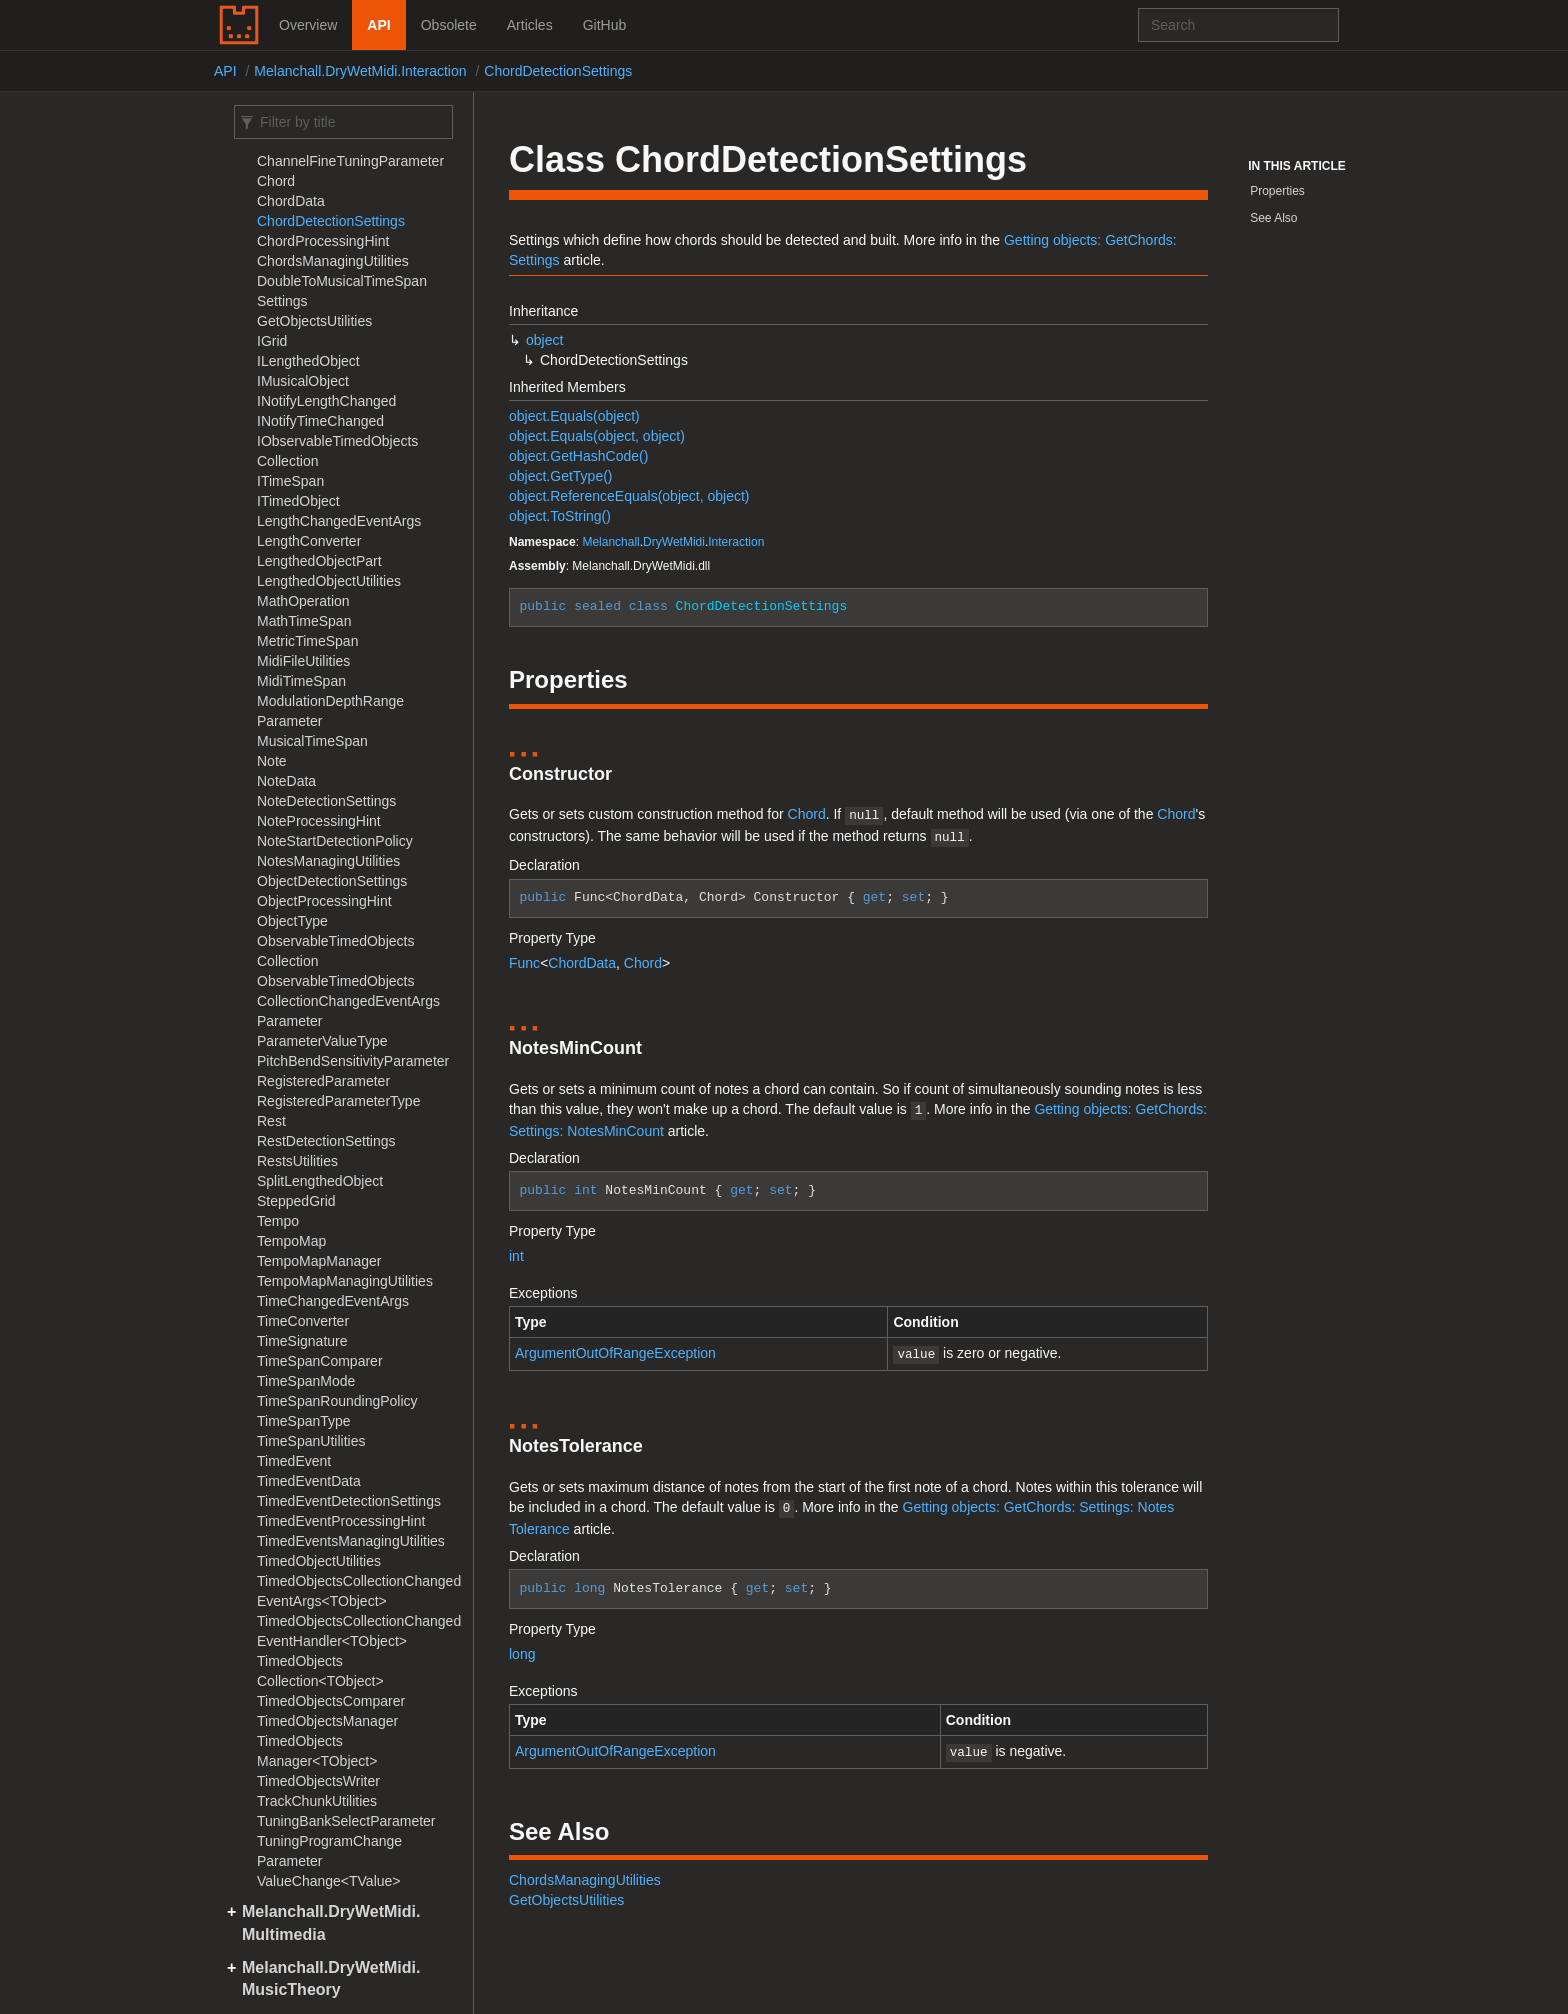 This screenshot has height=2014, width=1568. What do you see at coordinates (319, 821) in the screenshot?
I see `NoteProcessingHint` at bounding box center [319, 821].